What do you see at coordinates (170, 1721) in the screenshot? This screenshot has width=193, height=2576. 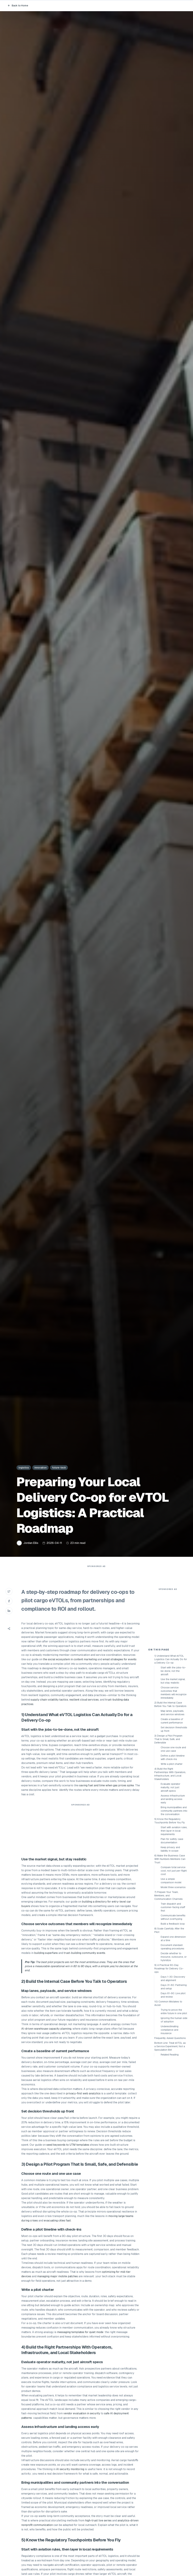 I see `1) Understand What eVTOL Logistics Can Actually Do for a Delivery Co-op` at bounding box center [170, 1721].